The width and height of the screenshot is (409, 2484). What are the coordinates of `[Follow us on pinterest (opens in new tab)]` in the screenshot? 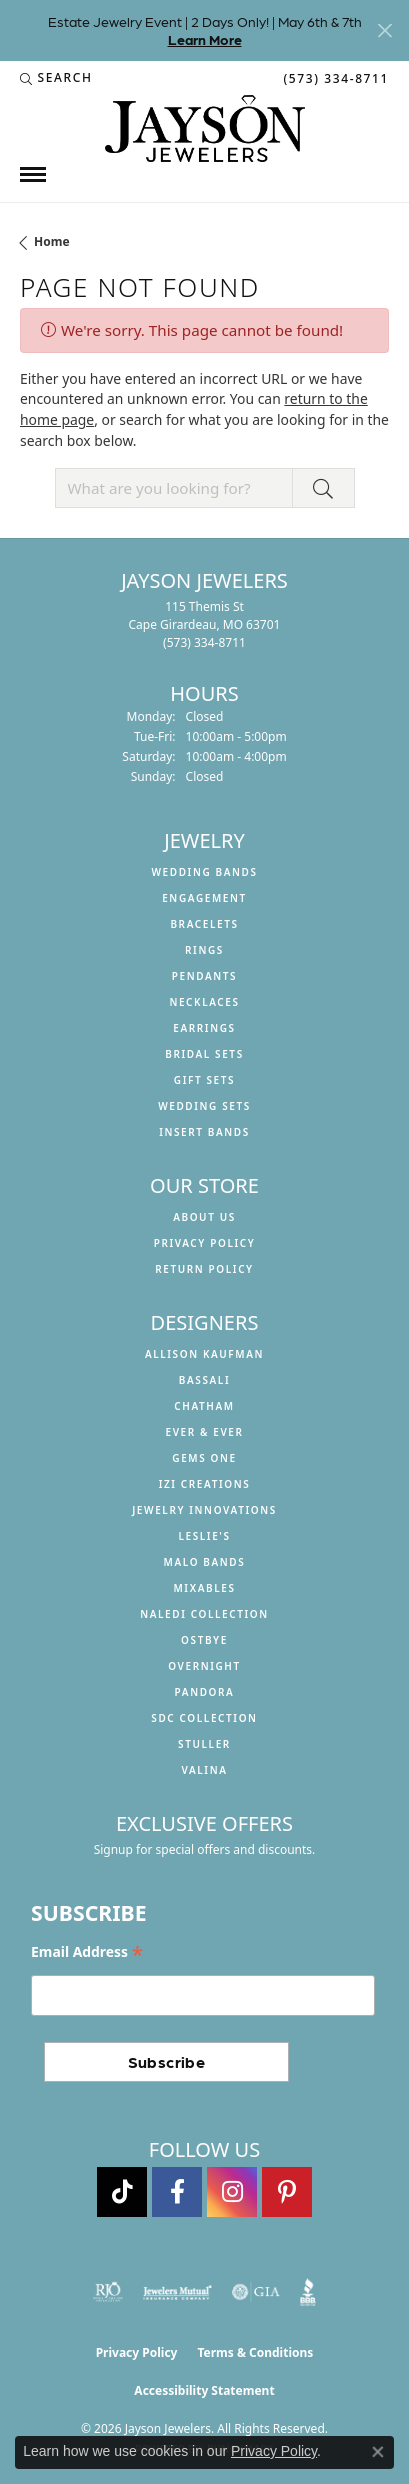 It's located at (287, 2192).